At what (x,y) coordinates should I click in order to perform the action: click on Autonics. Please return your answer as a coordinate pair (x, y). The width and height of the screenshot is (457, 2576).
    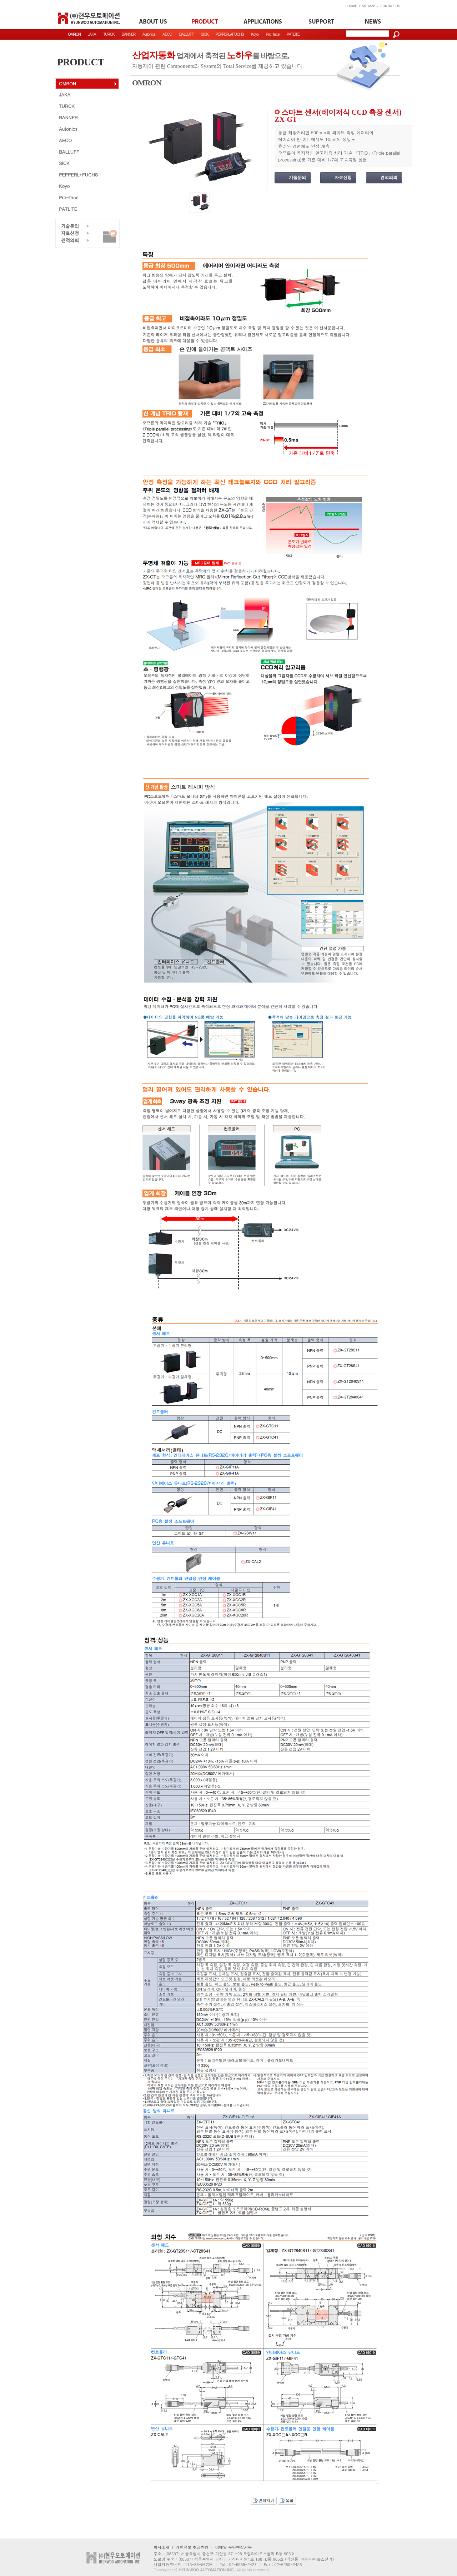
    Looking at the image, I should click on (148, 34).